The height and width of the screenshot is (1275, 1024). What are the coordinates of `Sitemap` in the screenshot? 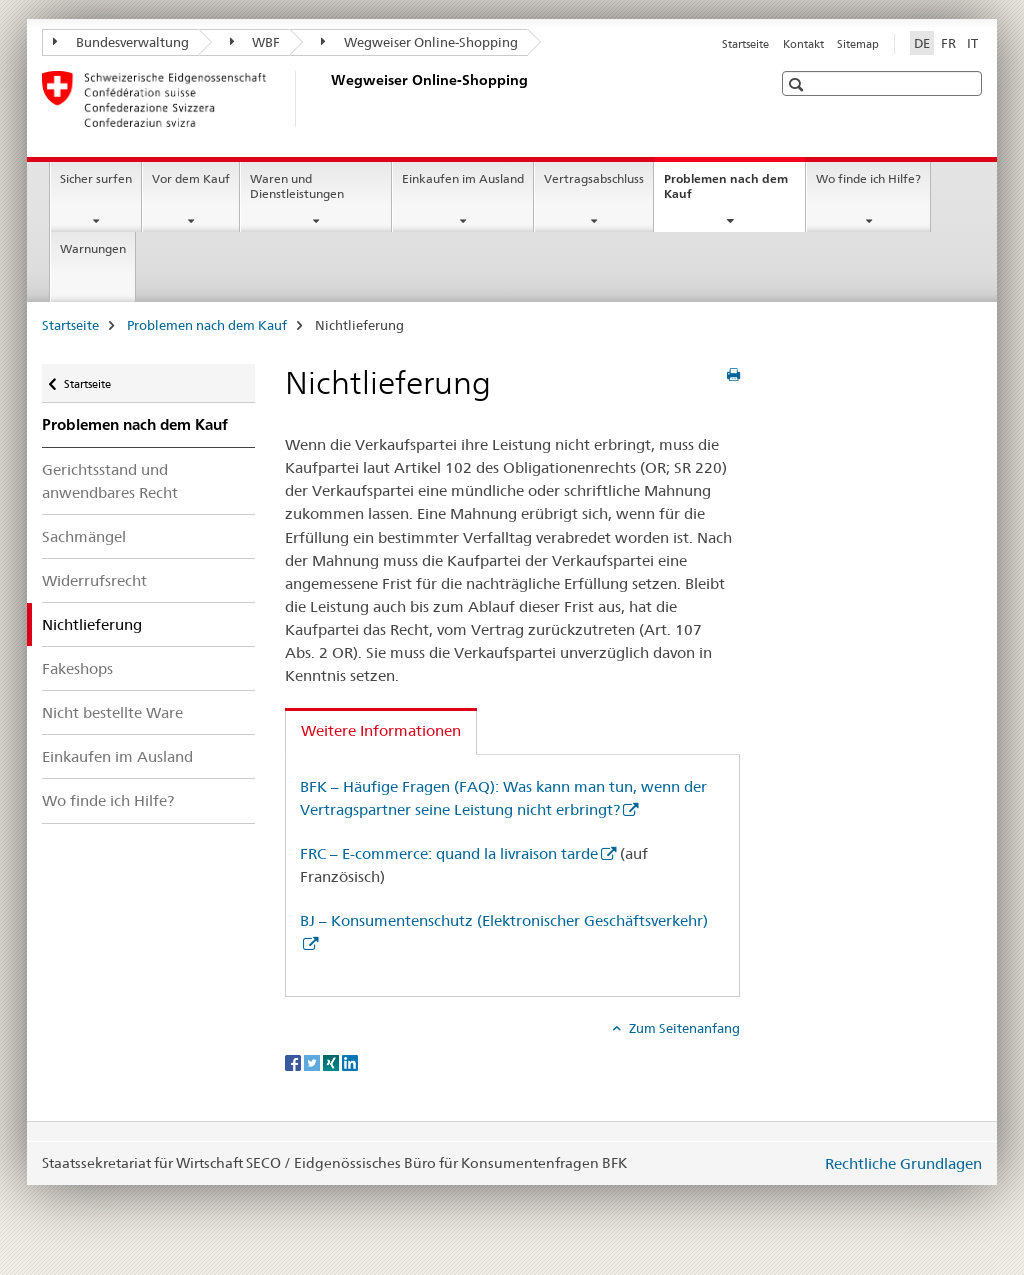 It's located at (858, 44).